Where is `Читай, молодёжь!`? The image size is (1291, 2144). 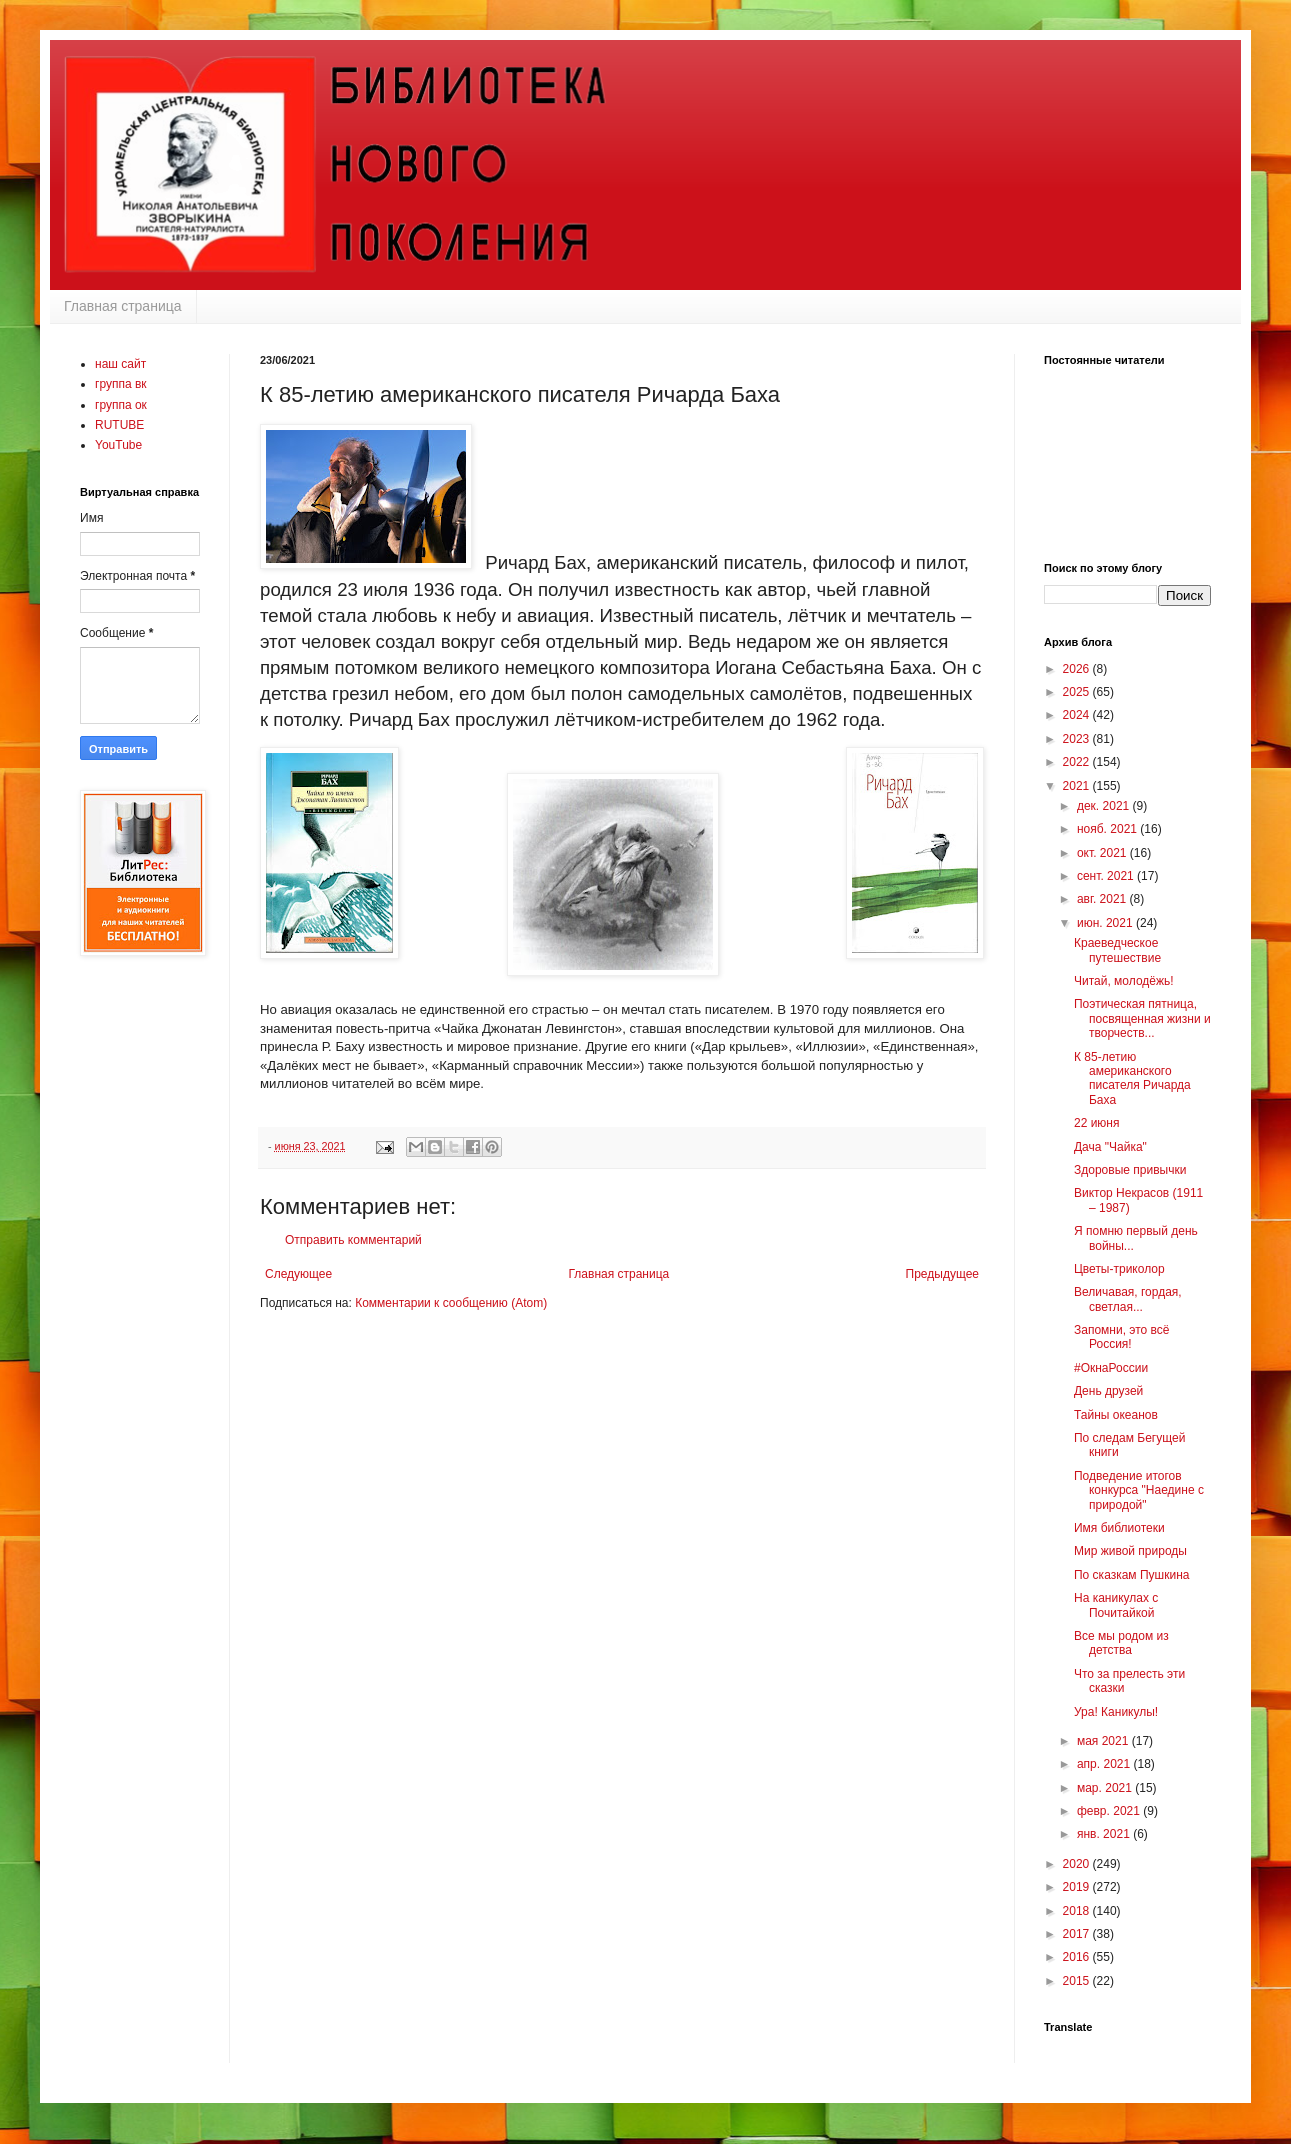 Читай, молодёжь! is located at coordinates (1124, 981).